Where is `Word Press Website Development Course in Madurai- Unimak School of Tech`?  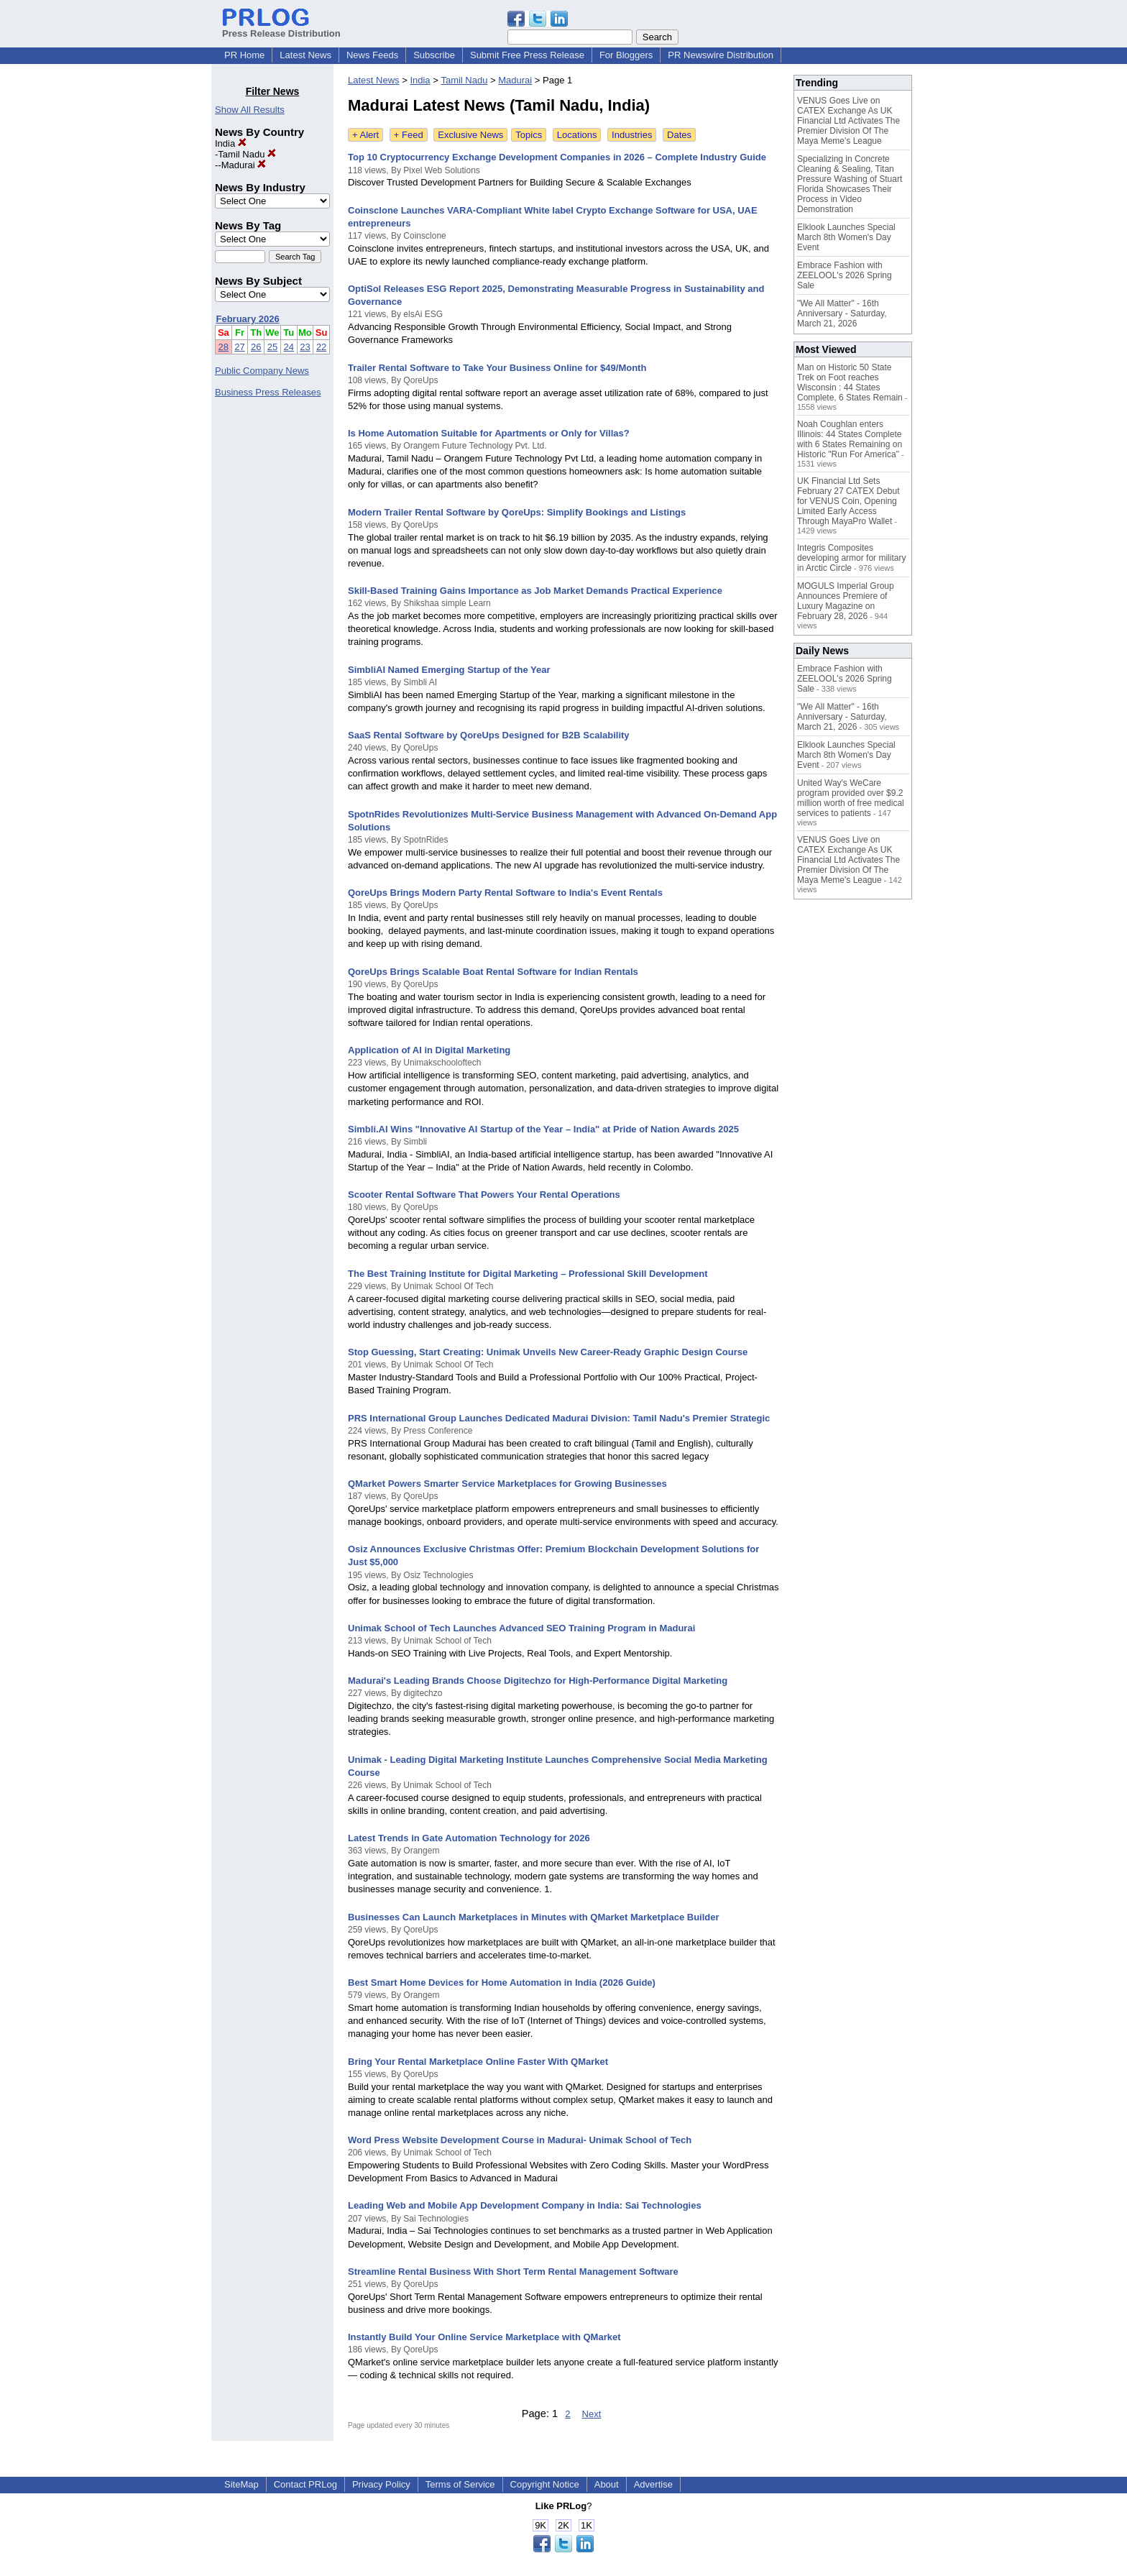
Word Press Website Development Course in Madurai- Unimak School of Tech is located at coordinates (519, 2140).